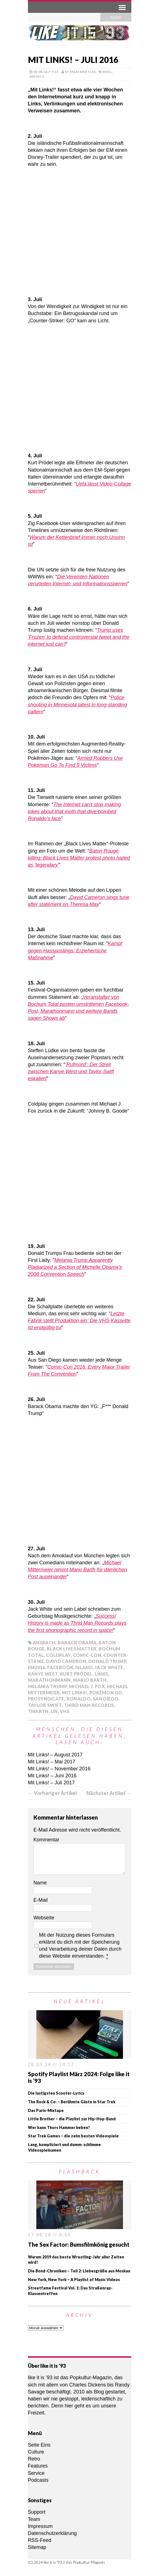 Image resolution: width=159 pixels, height=2576 pixels. I want to click on Mit Links! – August 2017, so click(55, 1754).